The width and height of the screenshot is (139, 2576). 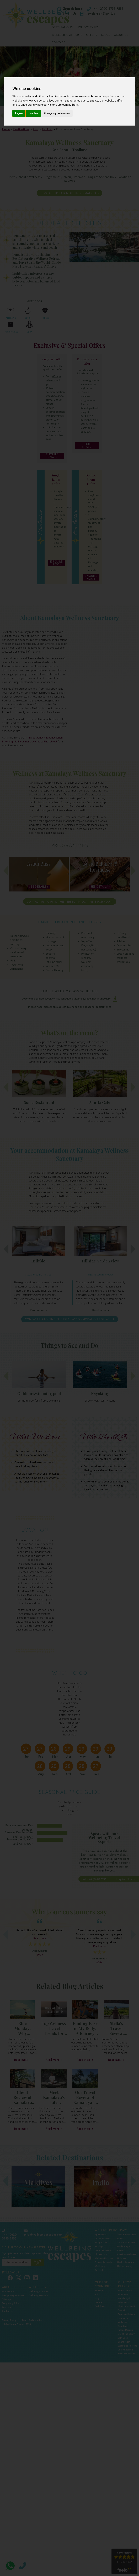 What do you see at coordinates (19, 113) in the screenshot?
I see `I agree [button]` at bounding box center [19, 113].